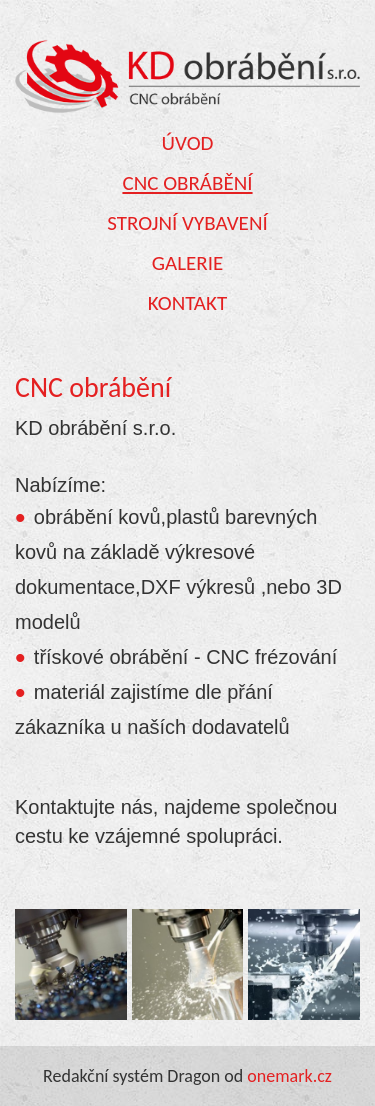 The image size is (375, 1106). What do you see at coordinates (187, 263) in the screenshot?
I see `Galerie` at bounding box center [187, 263].